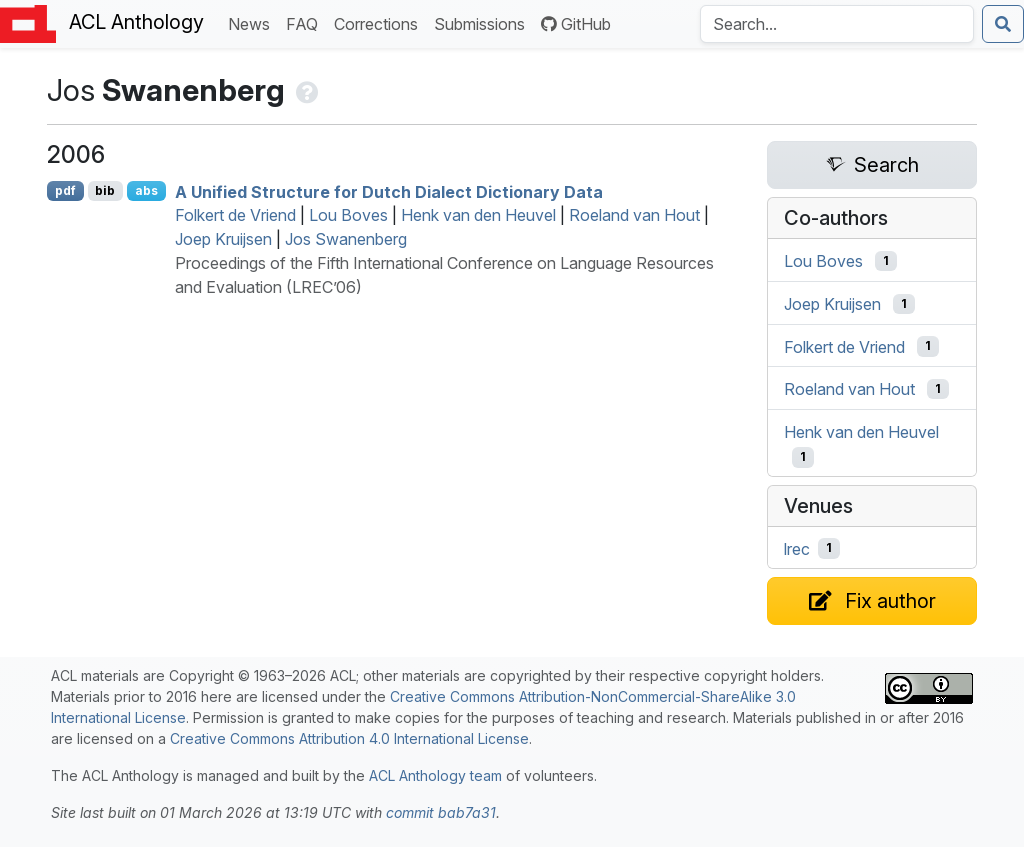  Describe the element at coordinates (441, 812) in the screenshot. I see `commit bab7a31` at that location.